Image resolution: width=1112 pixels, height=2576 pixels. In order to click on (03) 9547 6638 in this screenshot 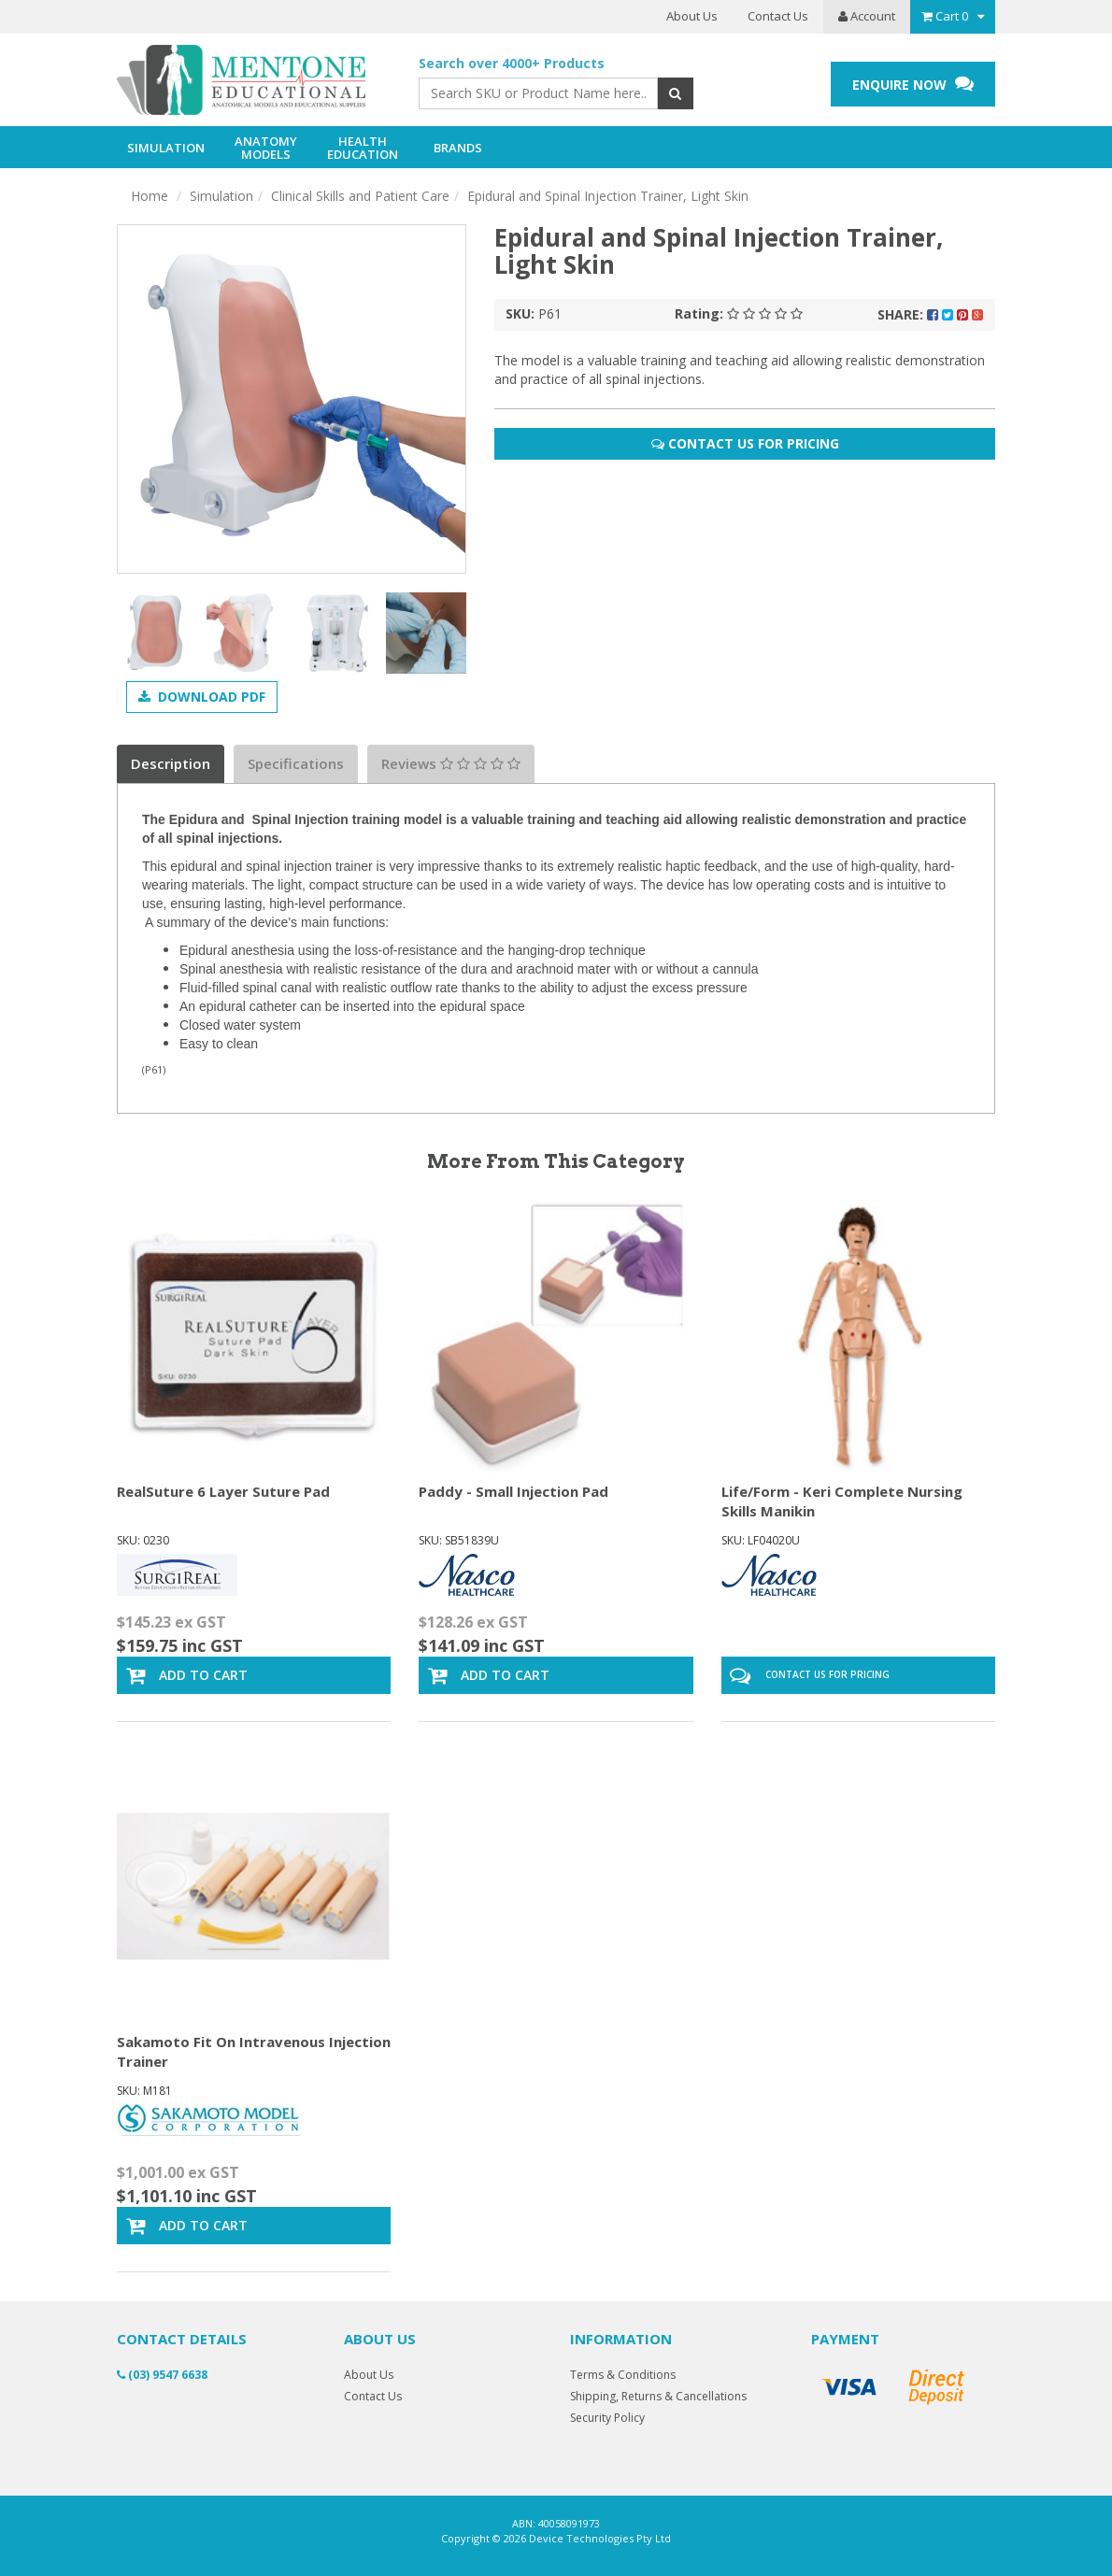, I will do `click(162, 2375)`.